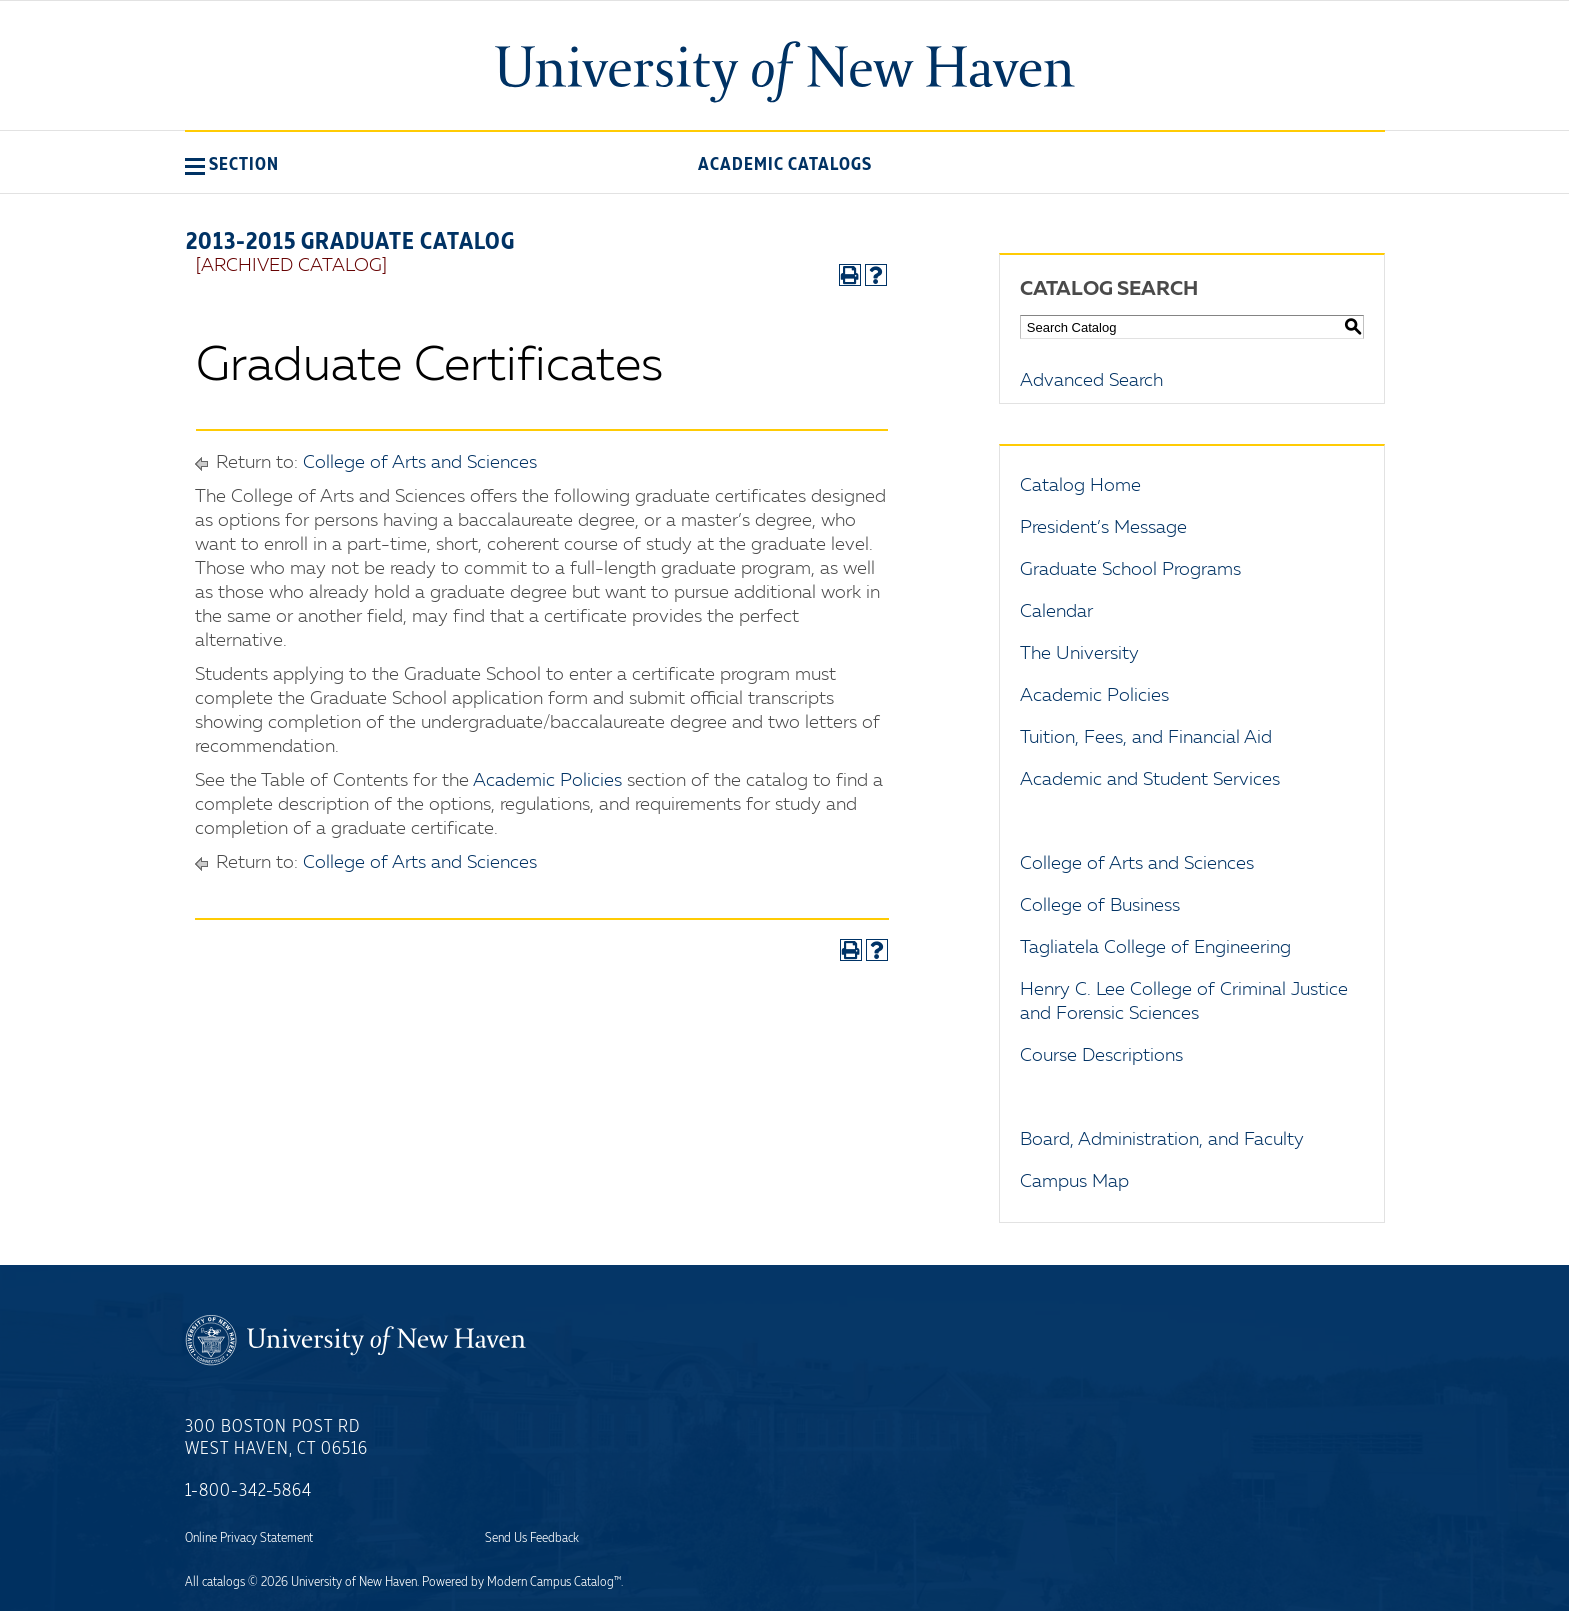 The image size is (1569, 1611). I want to click on Academic and Student Services, so click(1150, 780).